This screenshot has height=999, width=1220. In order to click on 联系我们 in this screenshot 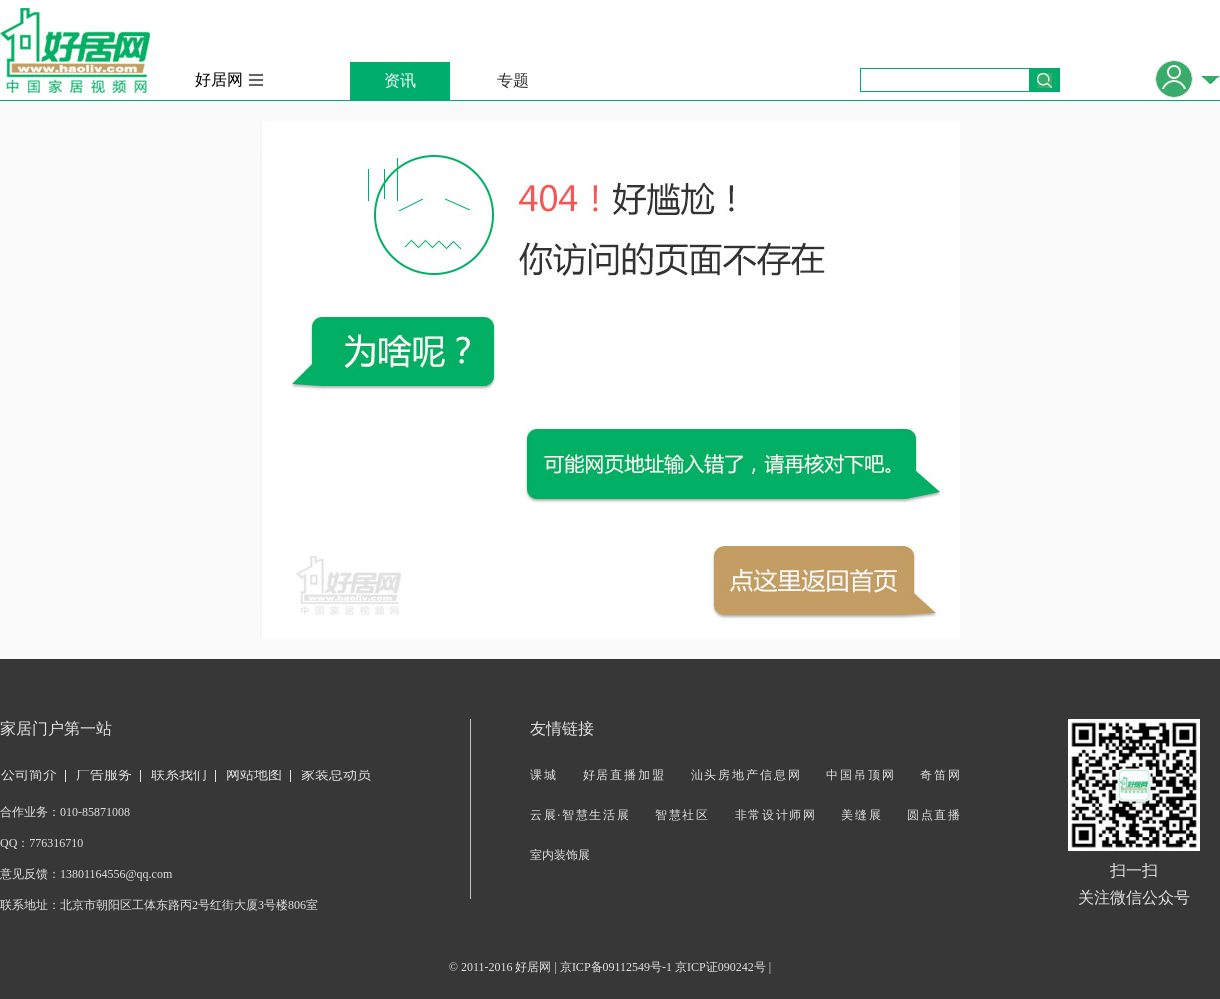, I will do `click(179, 774)`.